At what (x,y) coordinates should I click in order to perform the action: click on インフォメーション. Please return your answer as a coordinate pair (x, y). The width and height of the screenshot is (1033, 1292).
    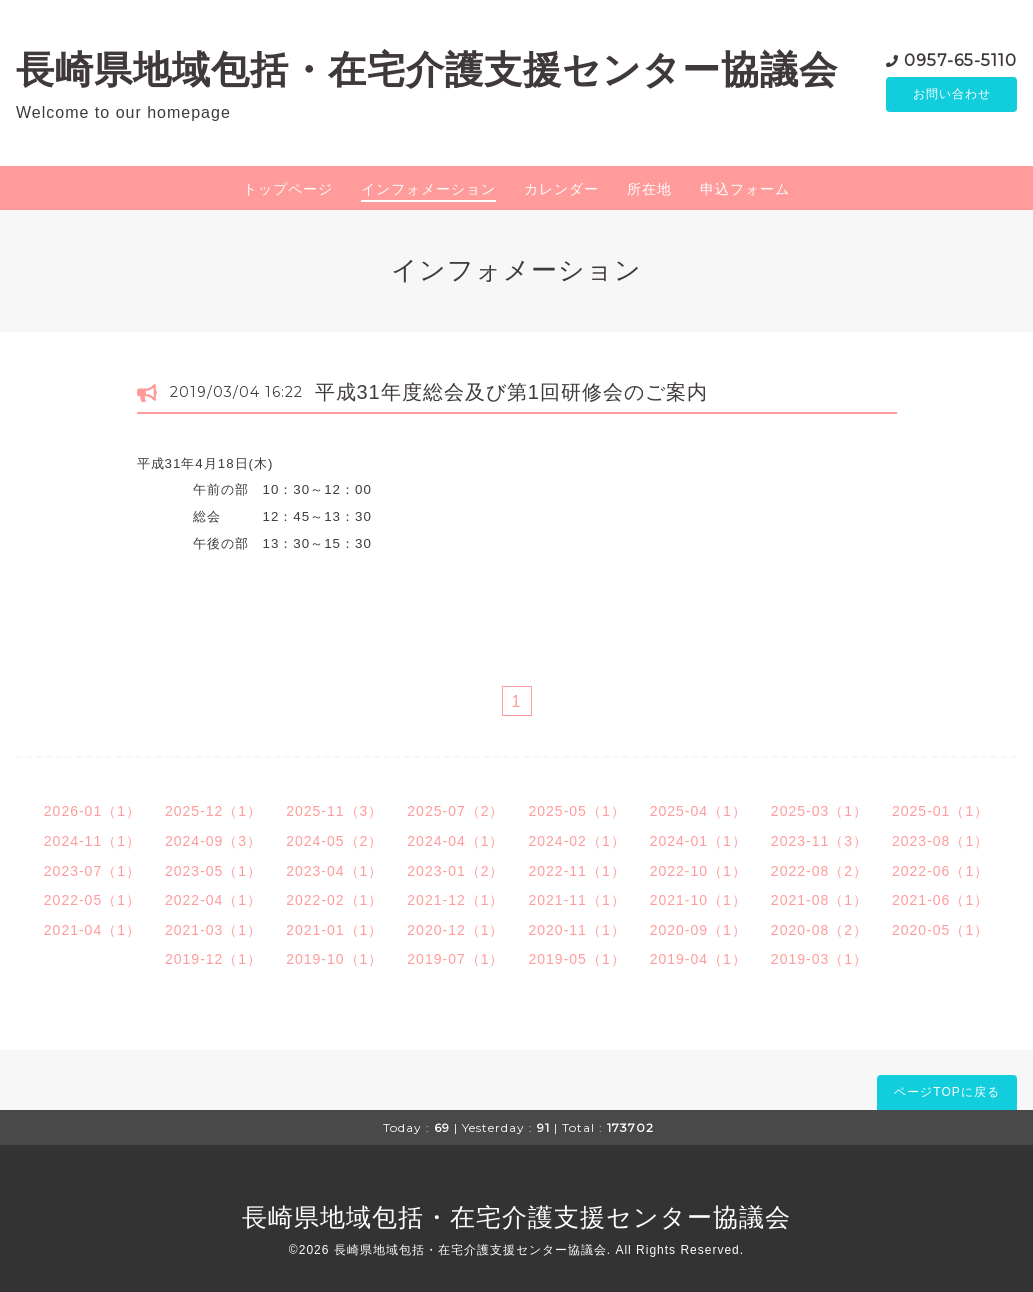
    Looking at the image, I should click on (428, 189).